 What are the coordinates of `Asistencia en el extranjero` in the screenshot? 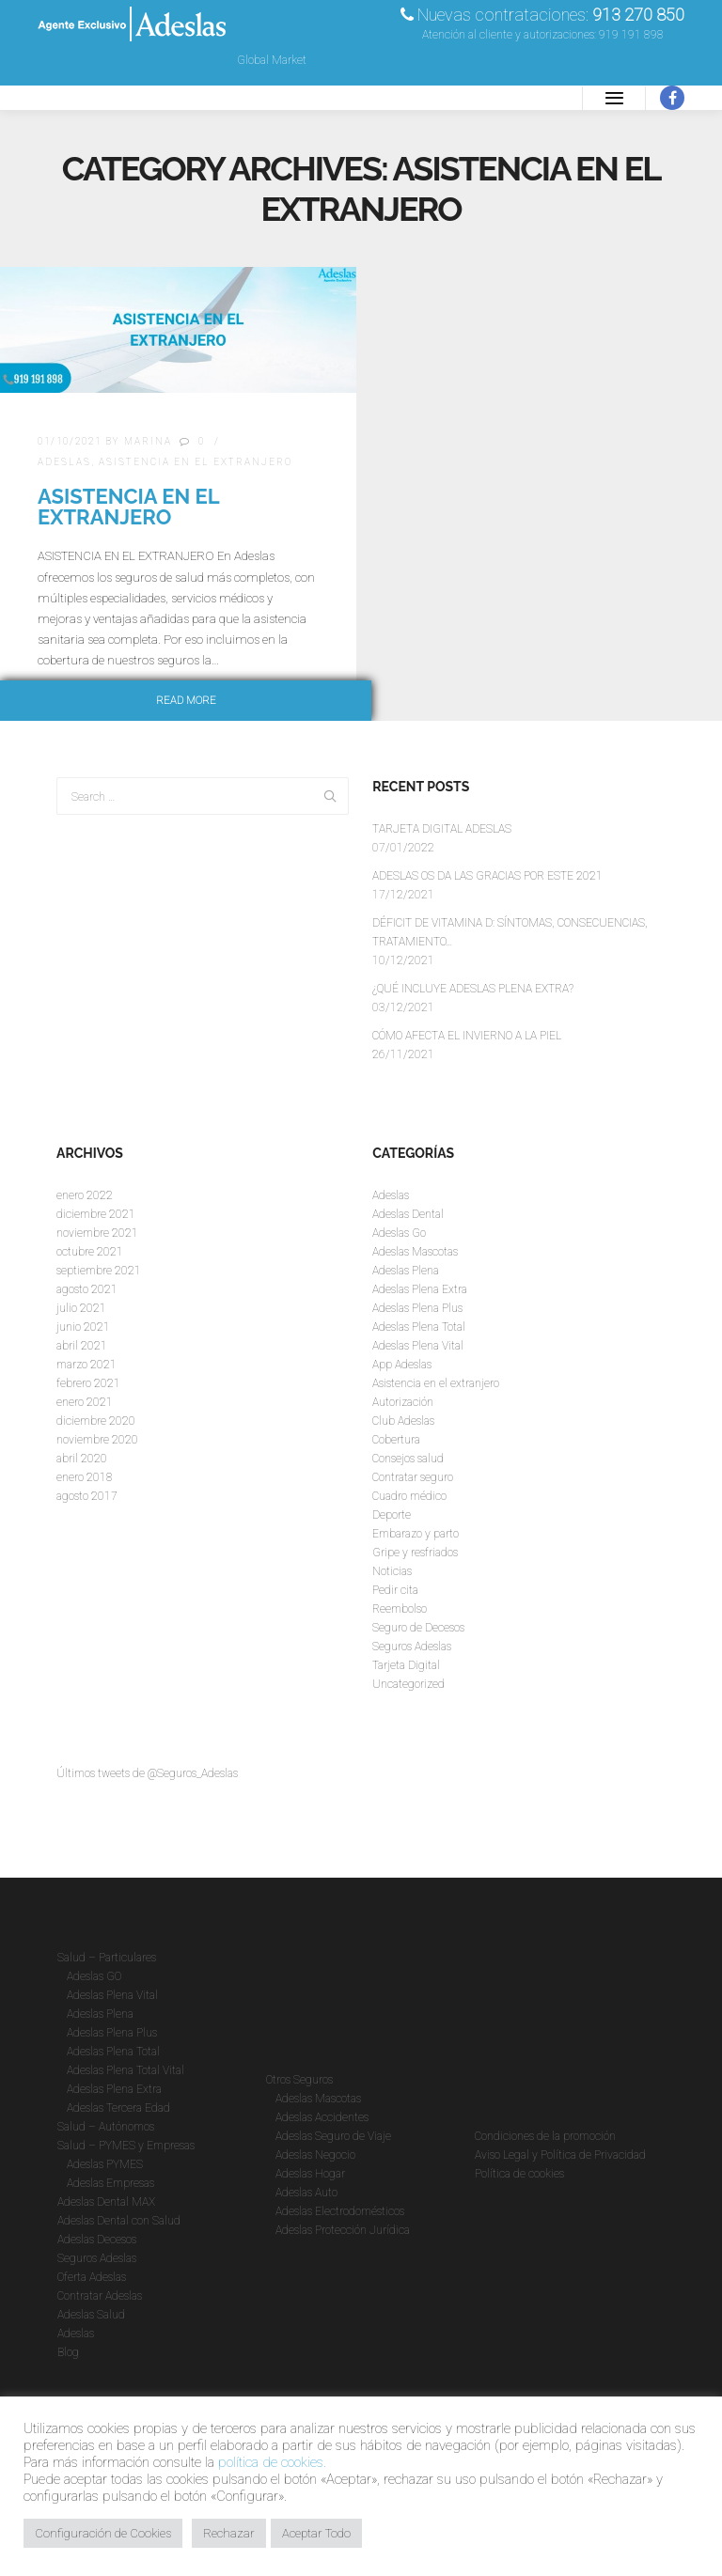 It's located at (195, 462).